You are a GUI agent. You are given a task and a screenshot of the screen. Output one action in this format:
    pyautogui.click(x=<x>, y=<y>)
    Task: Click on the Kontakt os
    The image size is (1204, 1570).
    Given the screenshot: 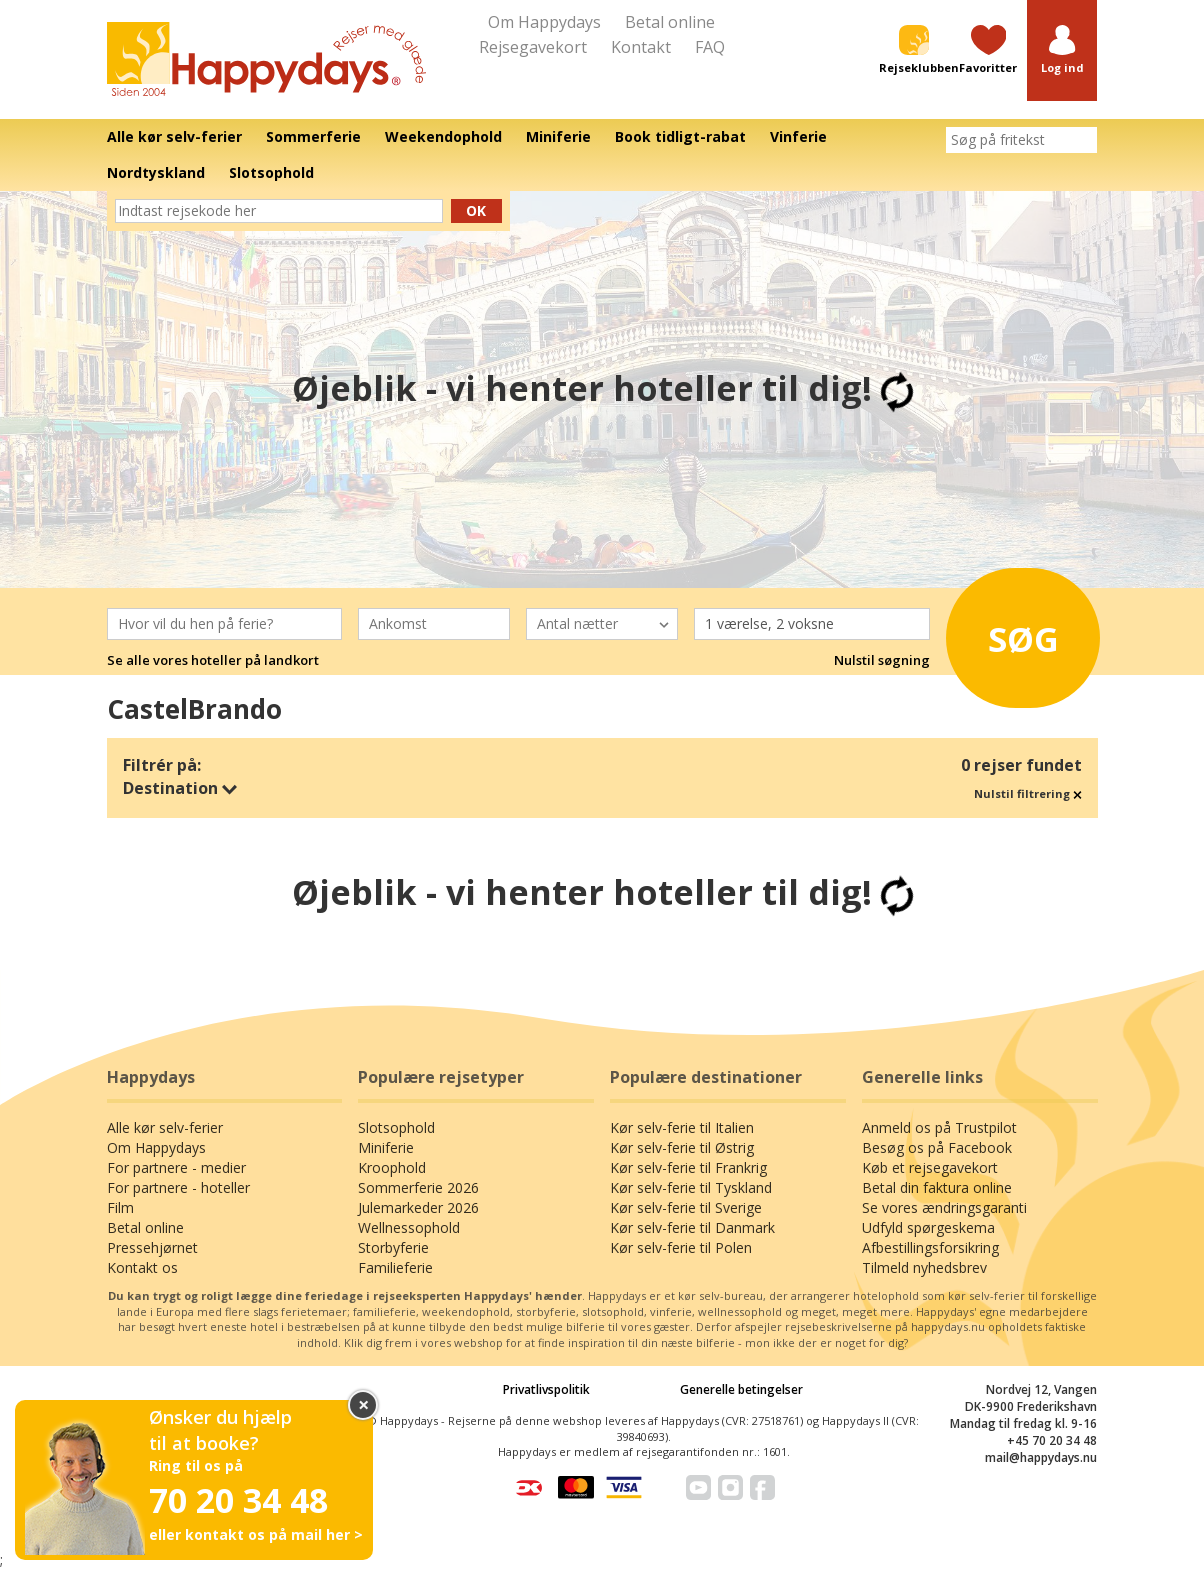 What is the action you would take?
    pyautogui.click(x=142, y=1267)
    